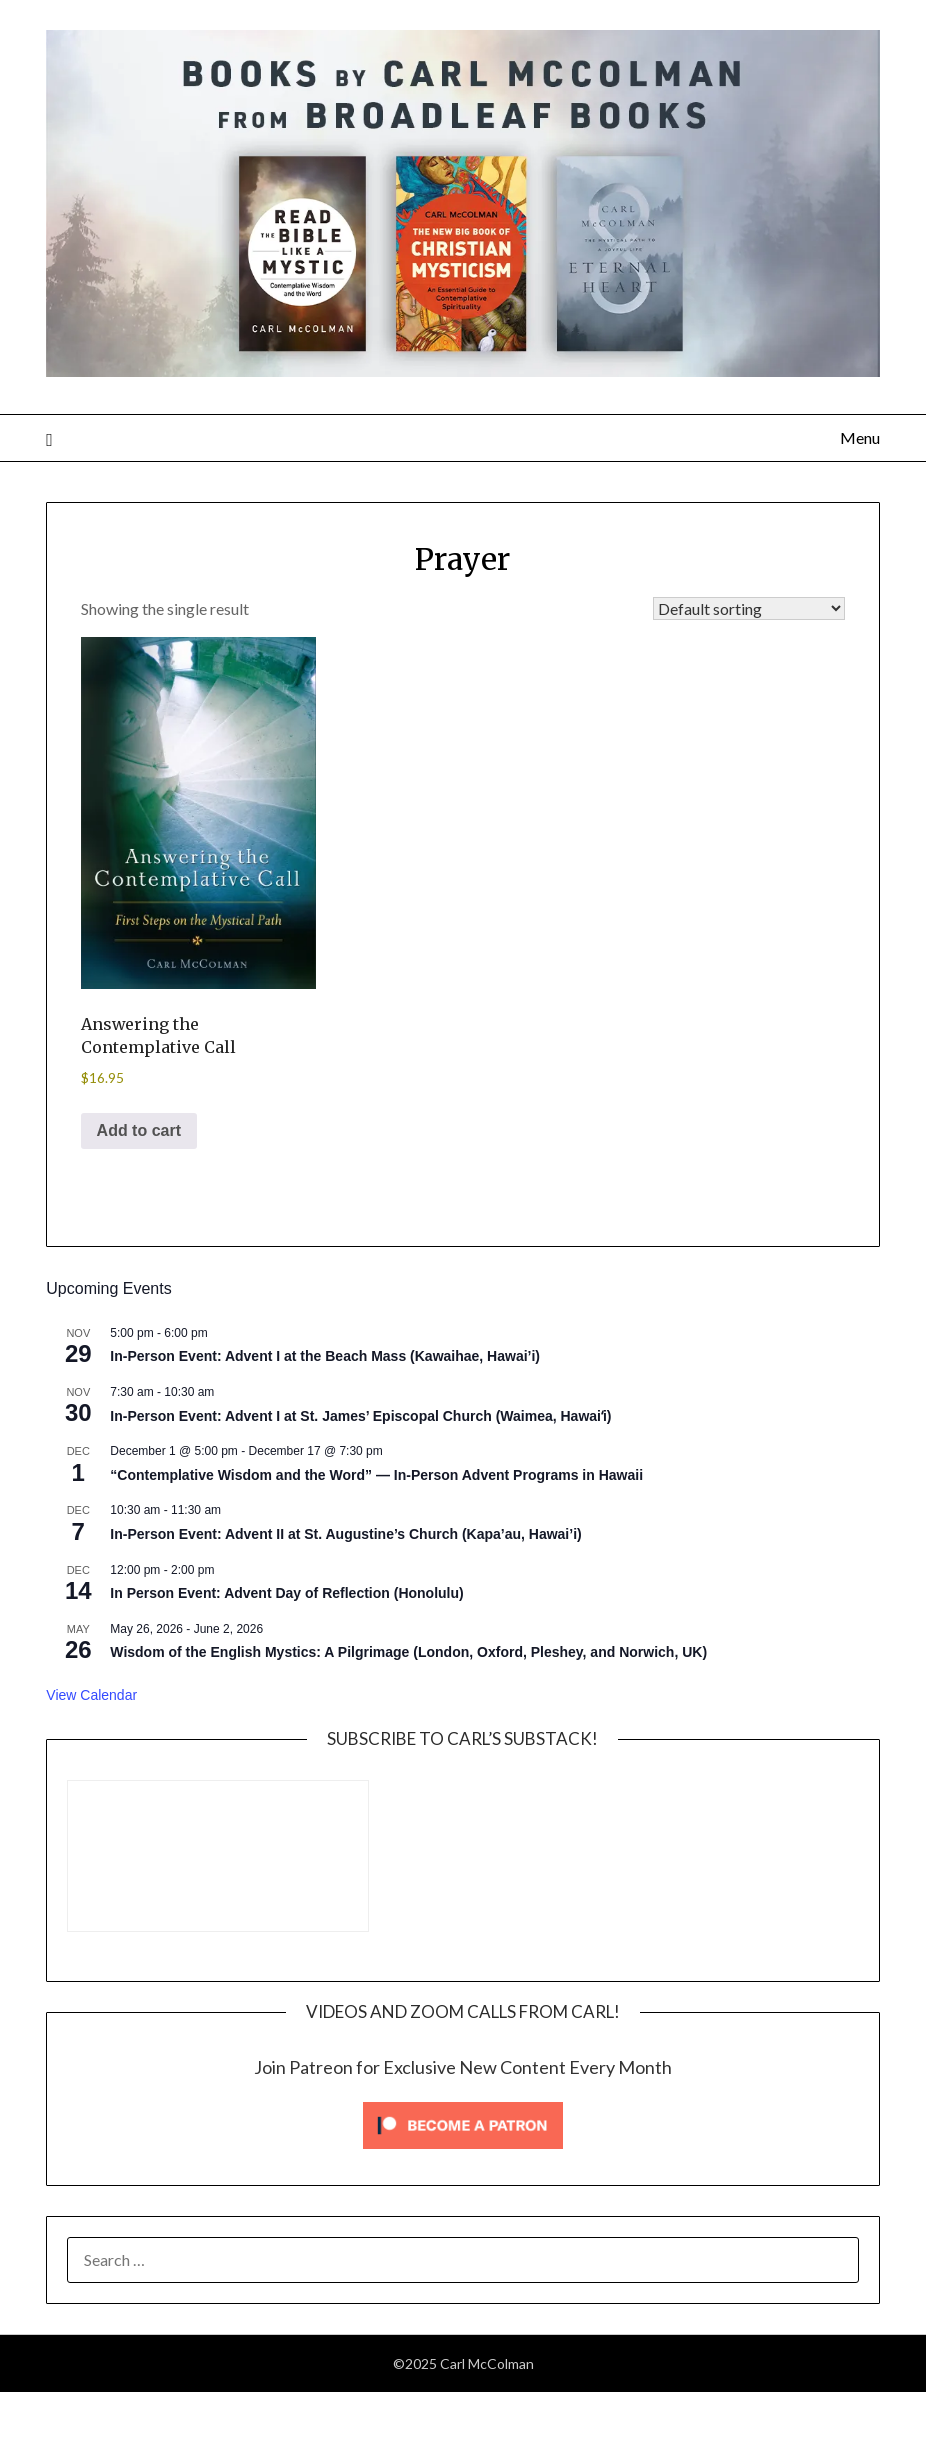  Describe the element at coordinates (376, 1475) in the screenshot. I see `“Contemplative Wisdom and the Word” — In-Person Advent Programs in Hawaii` at that location.